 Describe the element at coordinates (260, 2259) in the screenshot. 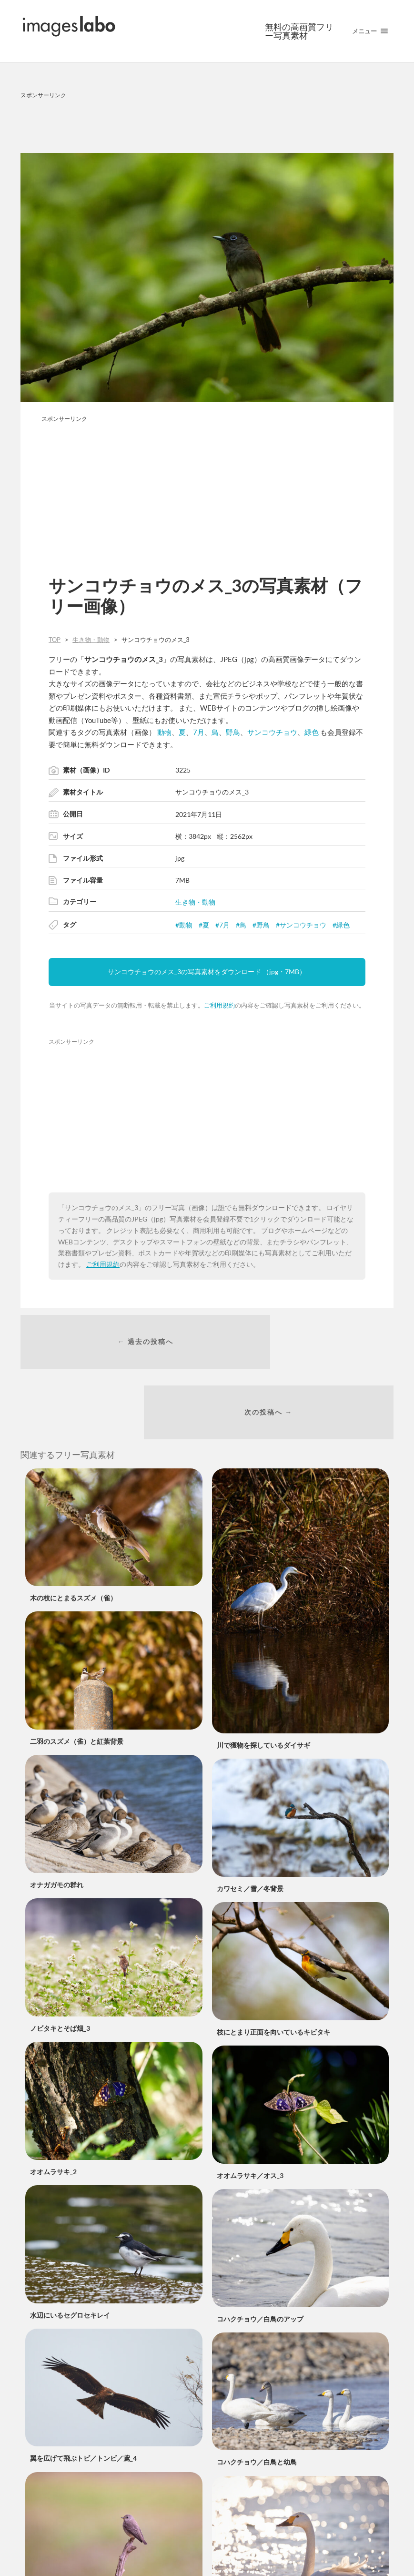

I see `コハクチョウ／白鳥のアップ` at that location.